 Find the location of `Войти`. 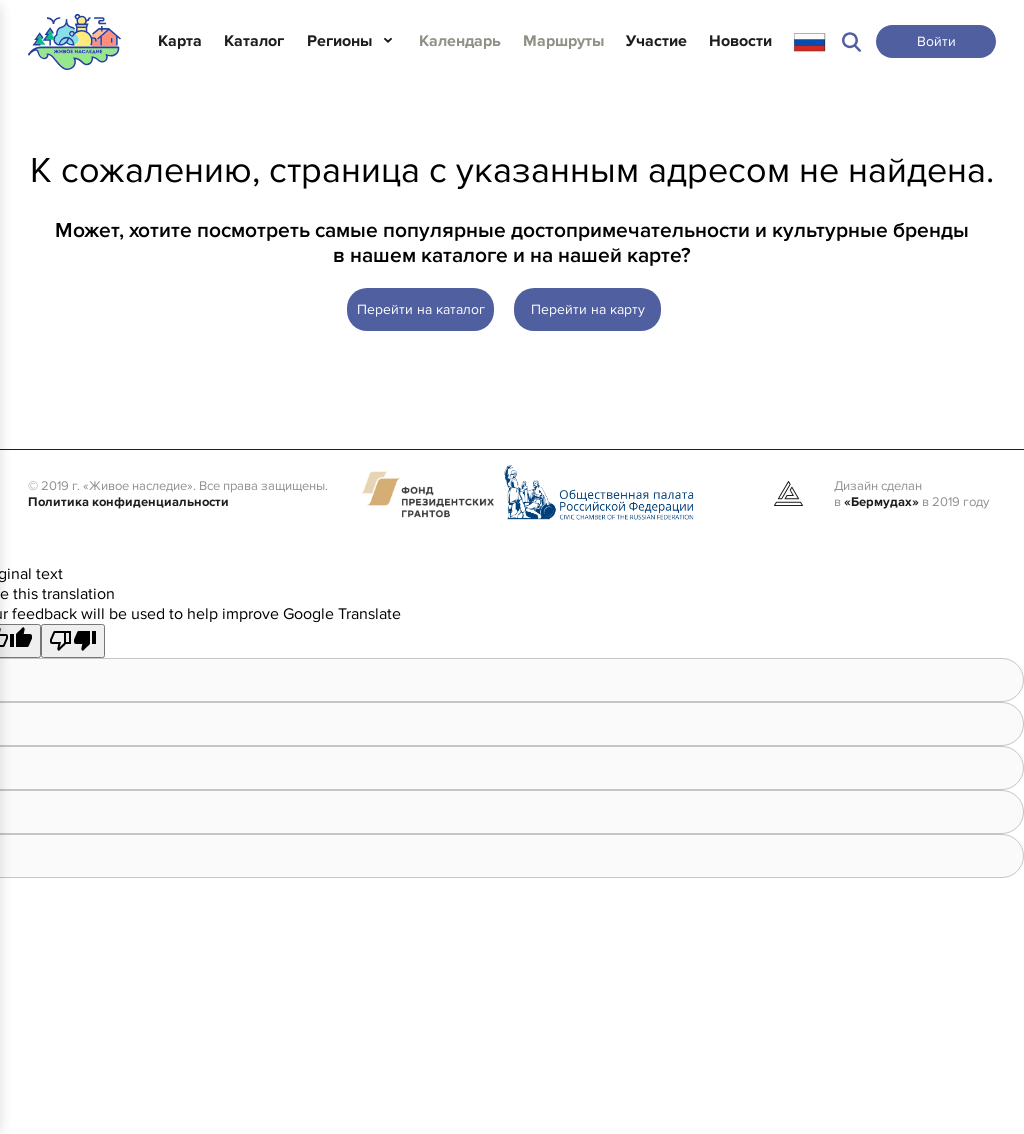

Войти is located at coordinates (936, 41).